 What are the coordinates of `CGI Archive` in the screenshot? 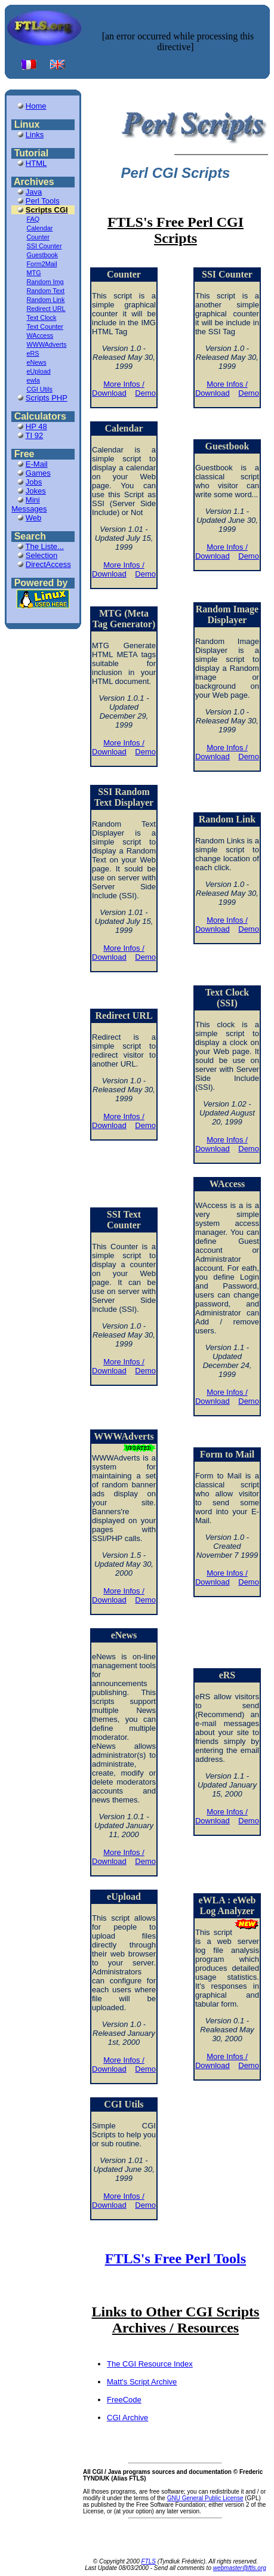 It's located at (127, 2417).